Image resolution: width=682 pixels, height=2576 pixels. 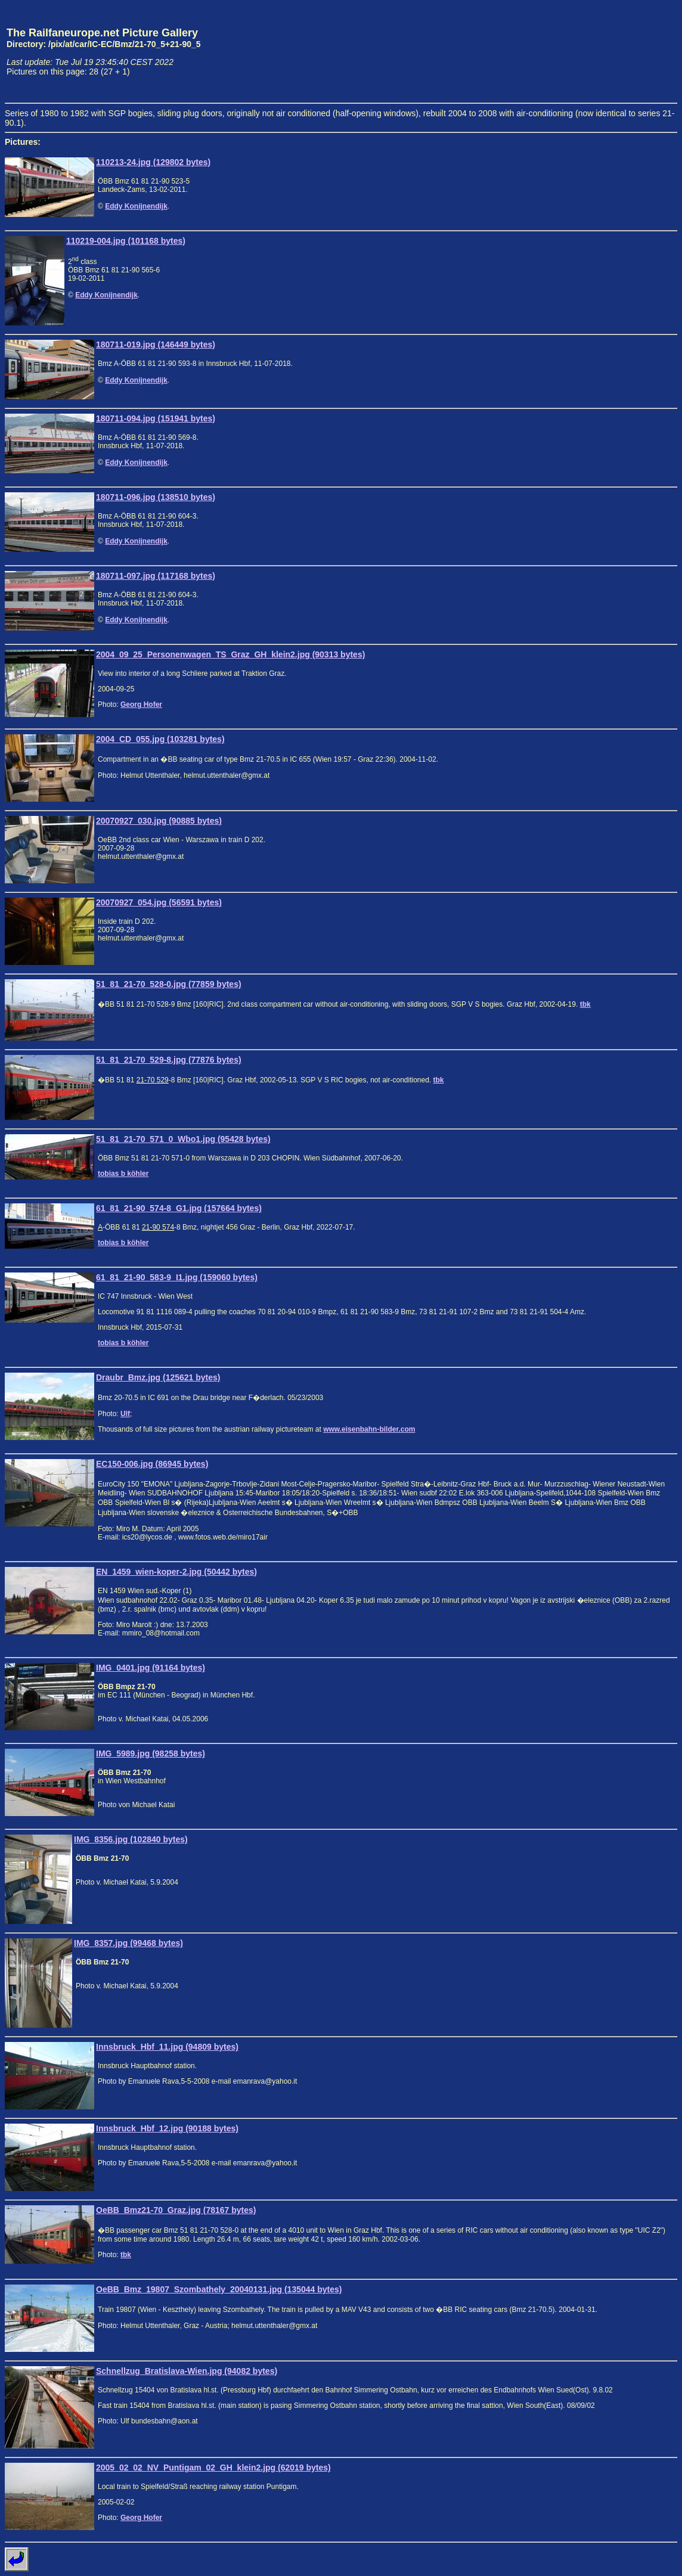 What do you see at coordinates (136, 206) in the screenshot?
I see `Eddy Konijnendijk` at bounding box center [136, 206].